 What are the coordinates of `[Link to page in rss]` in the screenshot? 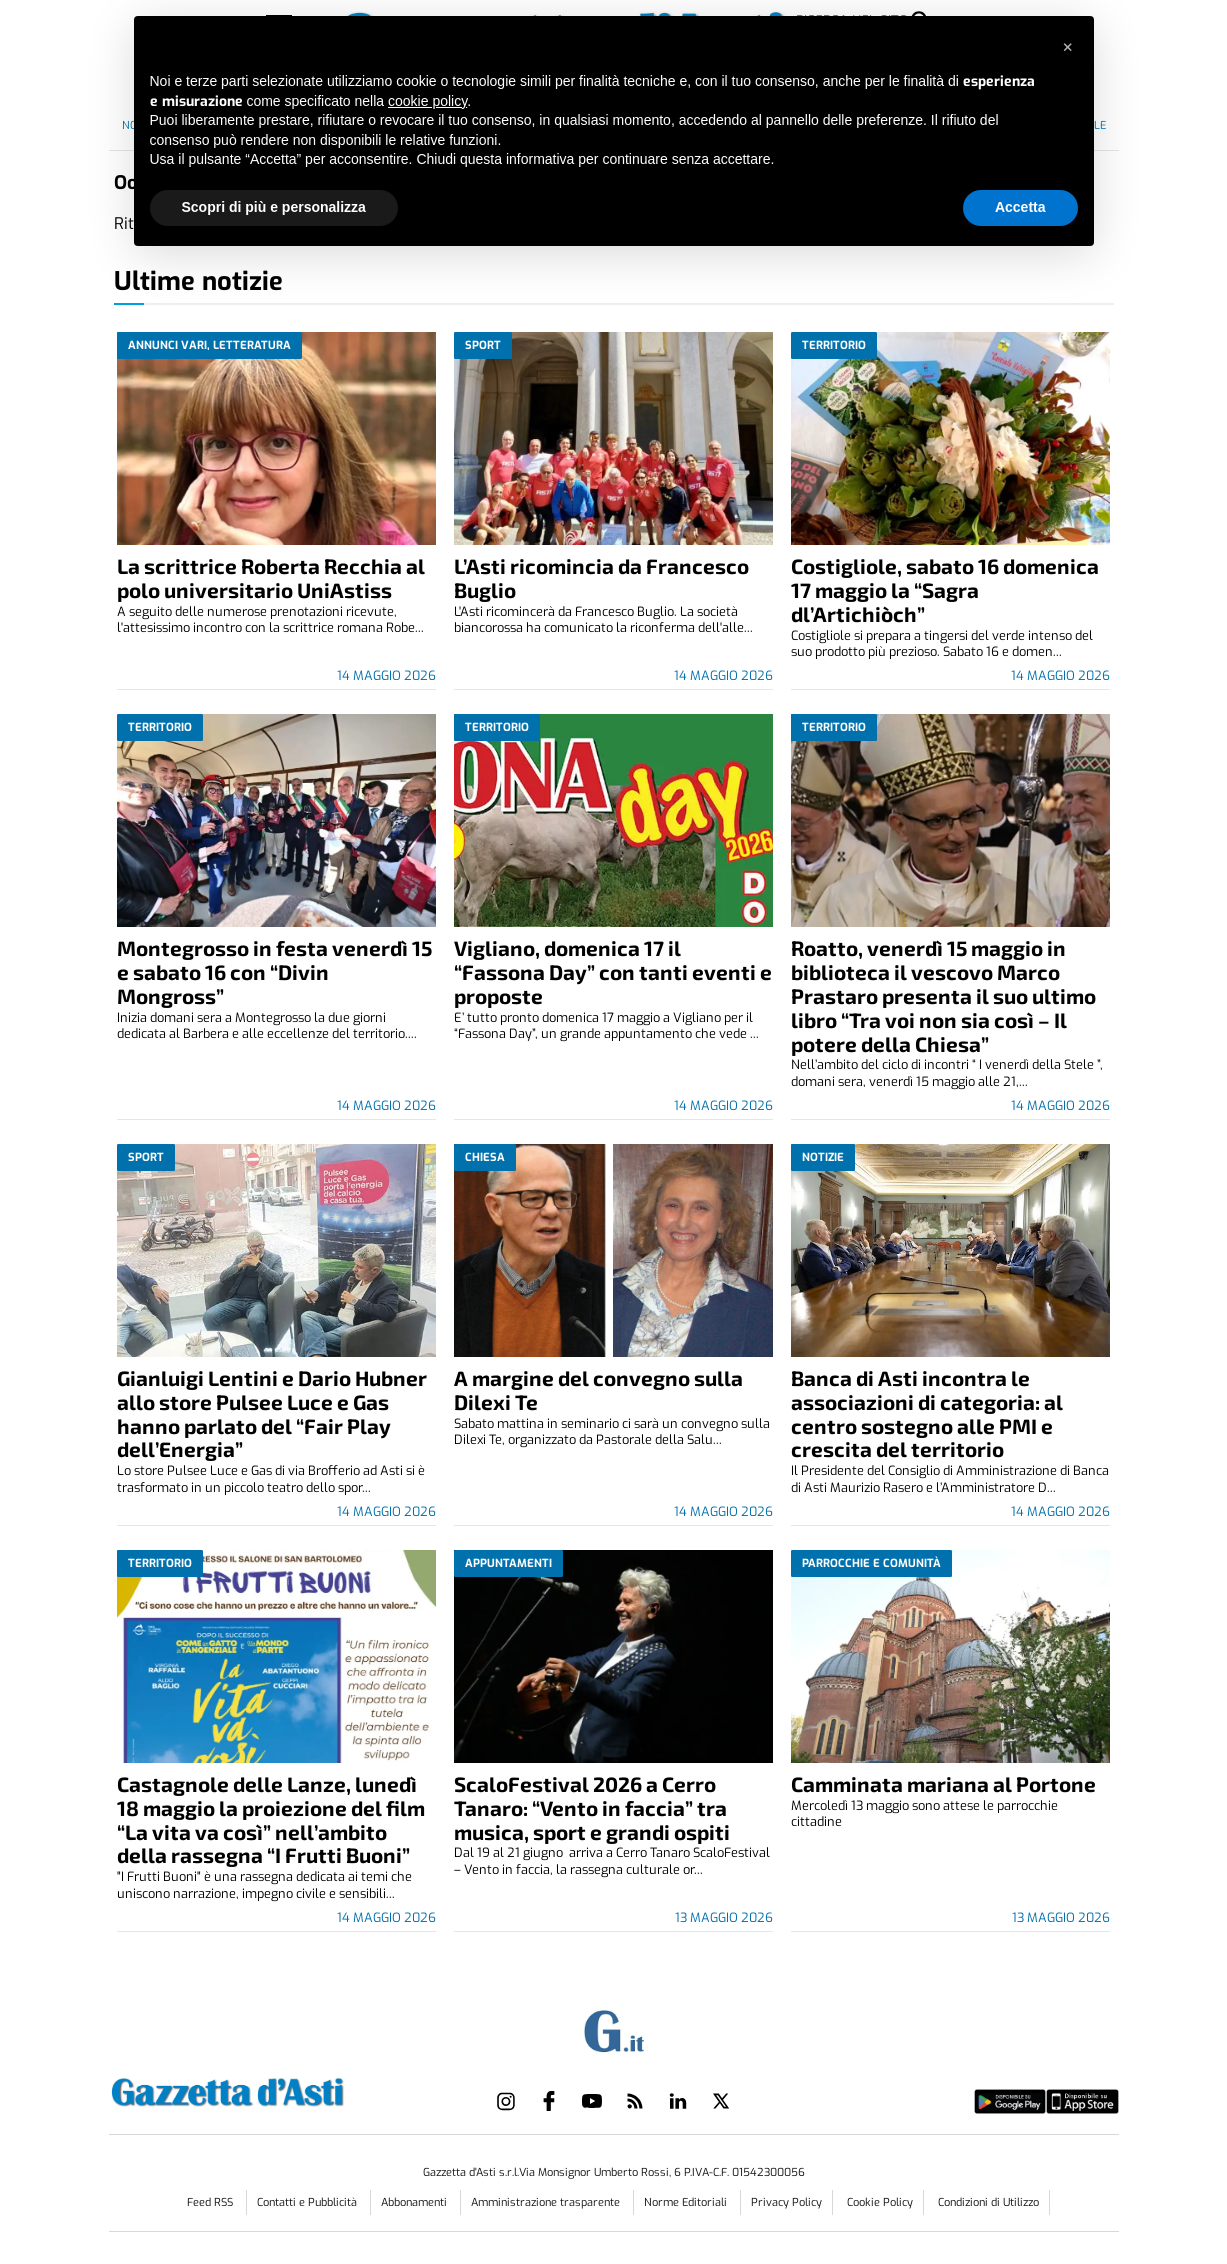 It's located at (635, 2101).